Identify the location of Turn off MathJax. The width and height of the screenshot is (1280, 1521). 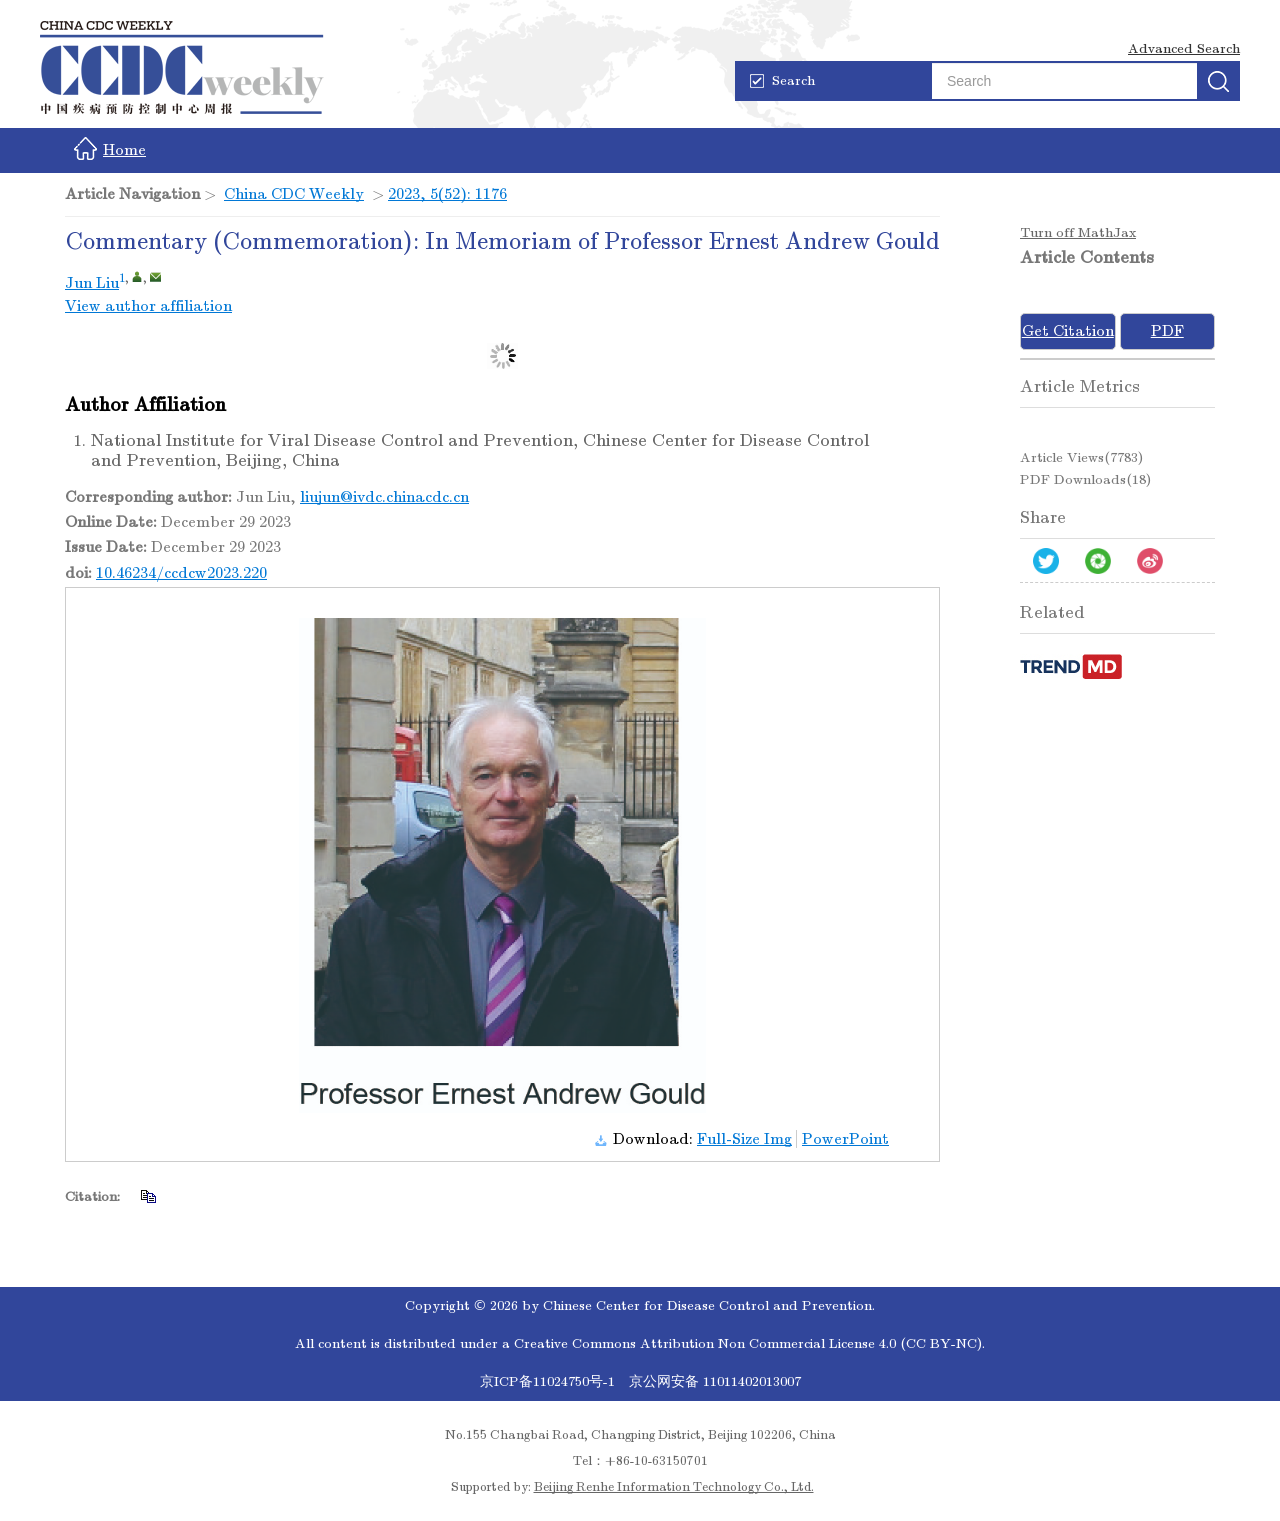
(1078, 232).